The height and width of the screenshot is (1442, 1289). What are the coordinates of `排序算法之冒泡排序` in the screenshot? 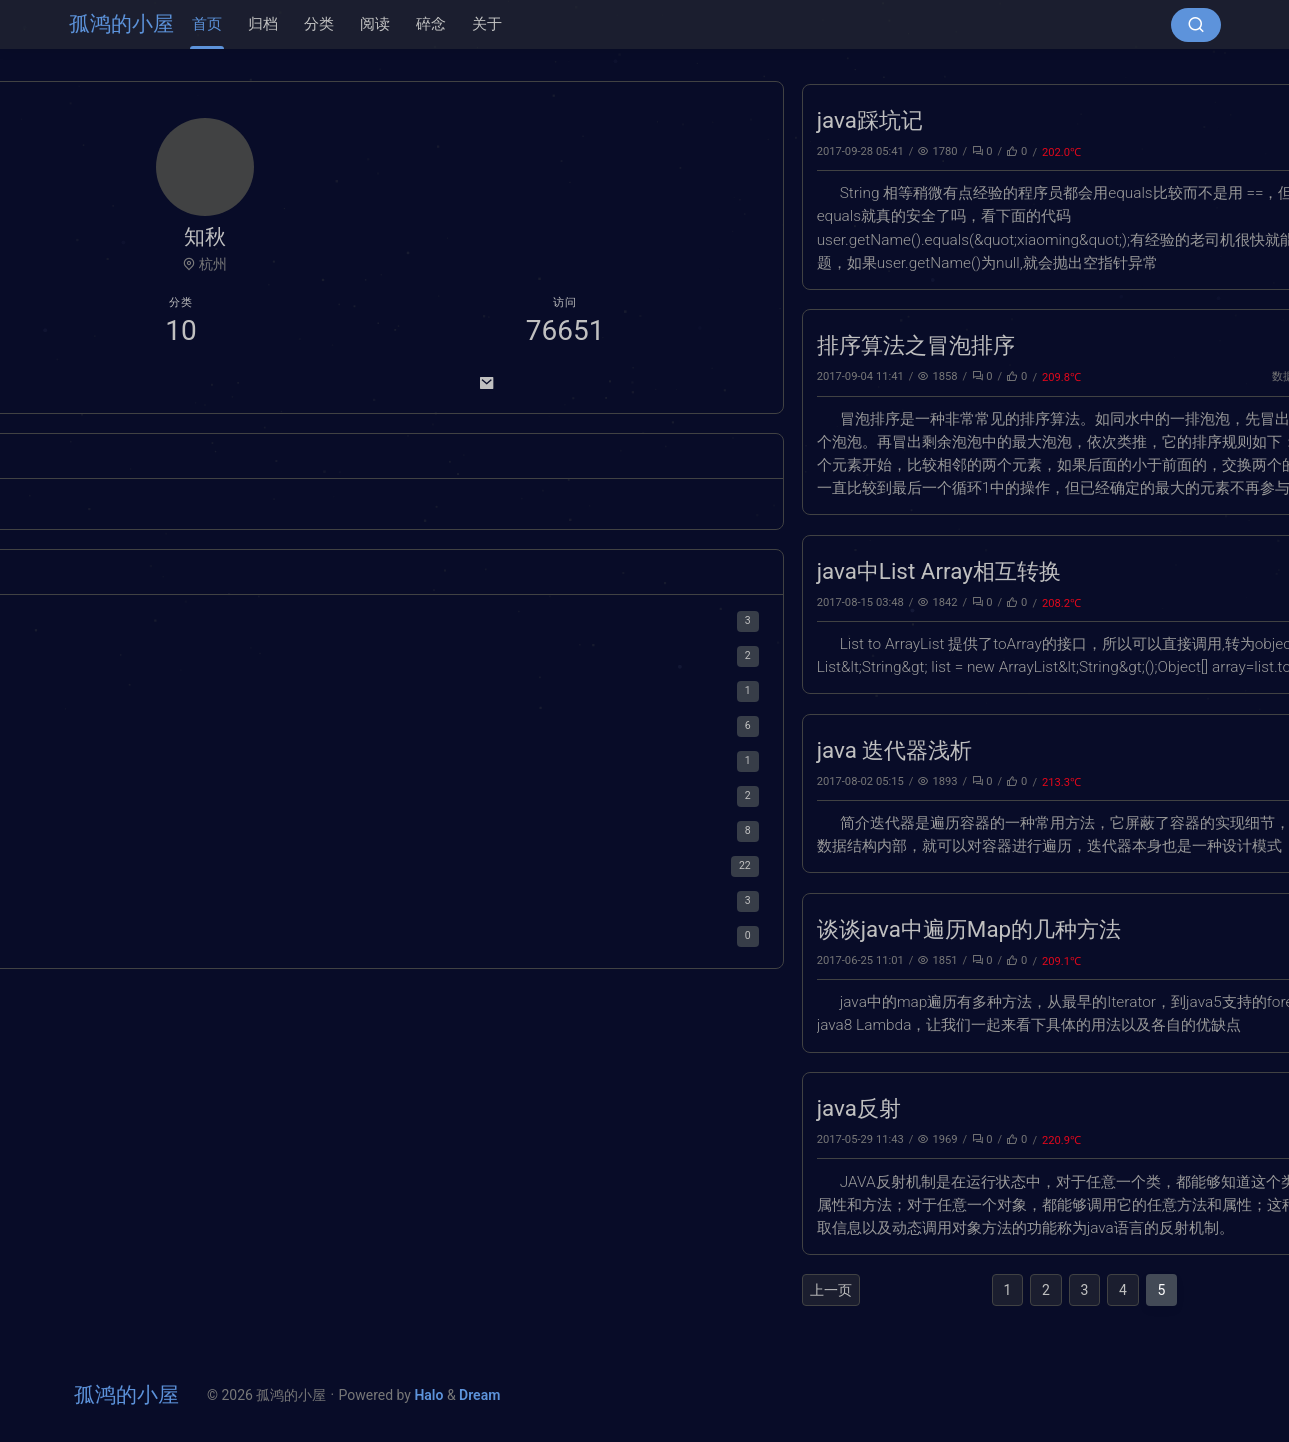 It's located at (476, 345).